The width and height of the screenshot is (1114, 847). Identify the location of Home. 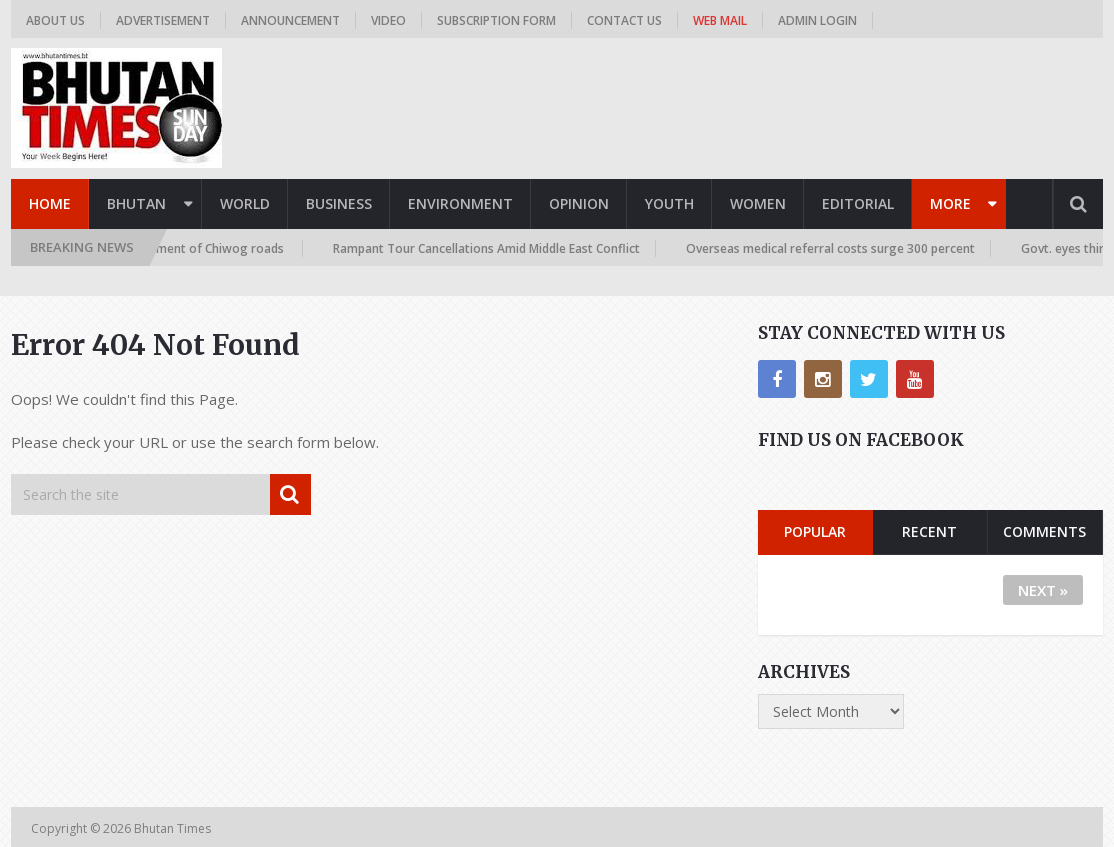
(50, 203).